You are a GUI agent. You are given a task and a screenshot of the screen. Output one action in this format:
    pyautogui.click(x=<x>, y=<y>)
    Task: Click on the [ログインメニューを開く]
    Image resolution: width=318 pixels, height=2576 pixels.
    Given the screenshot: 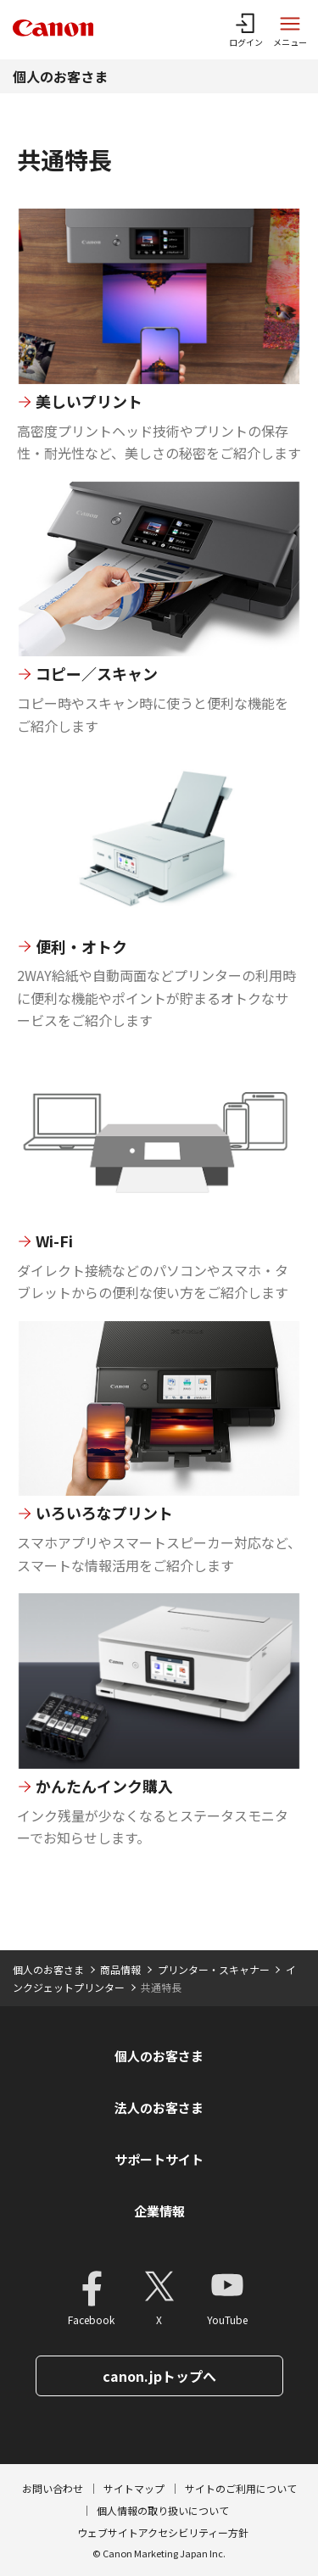 What is the action you would take?
    pyautogui.click(x=245, y=29)
    